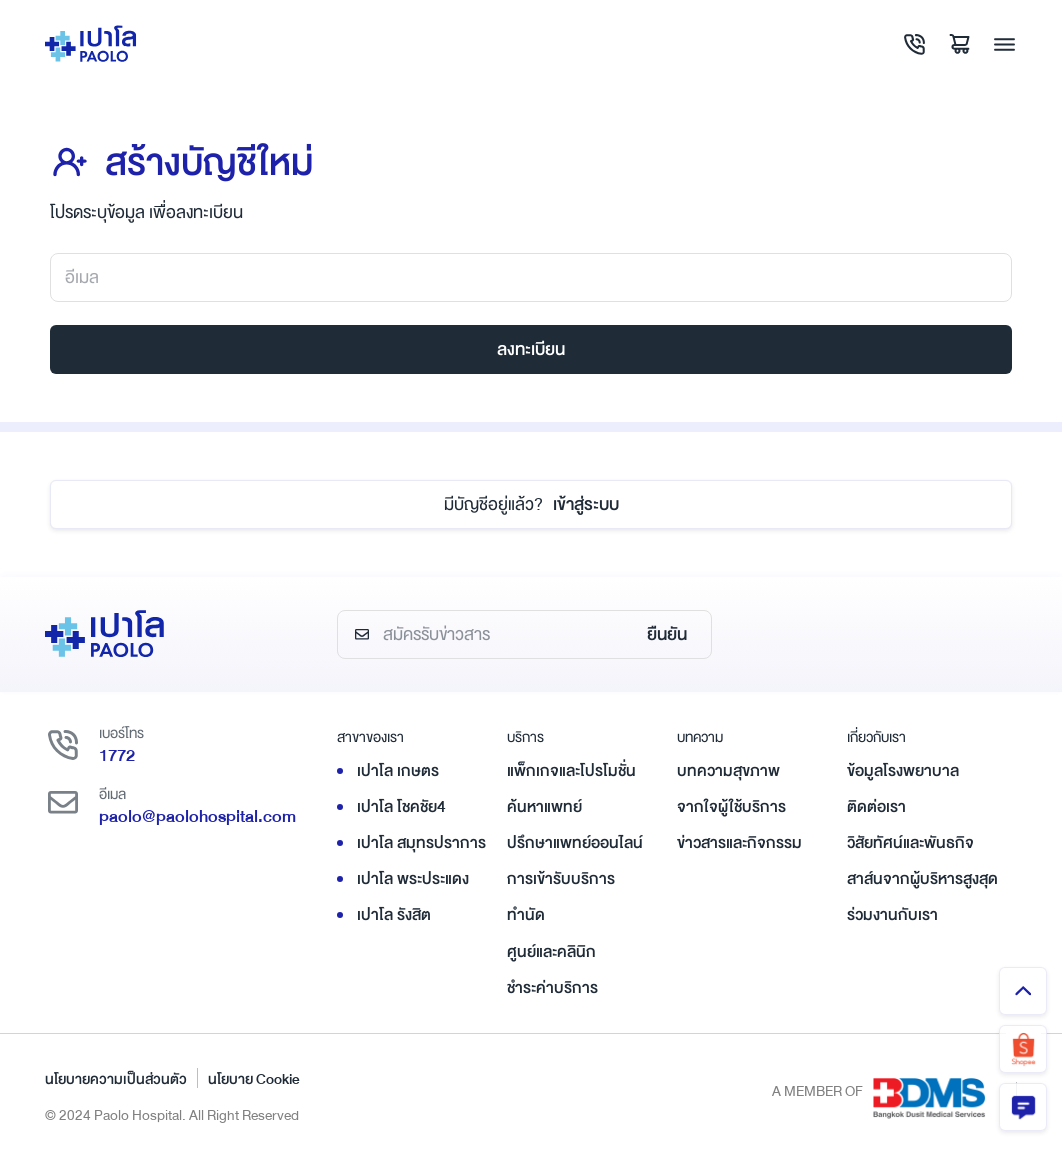  Describe the element at coordinates (571, 771) in the screenshot. I see `แพ็กเกจและโปรโมชั่น` at that location.